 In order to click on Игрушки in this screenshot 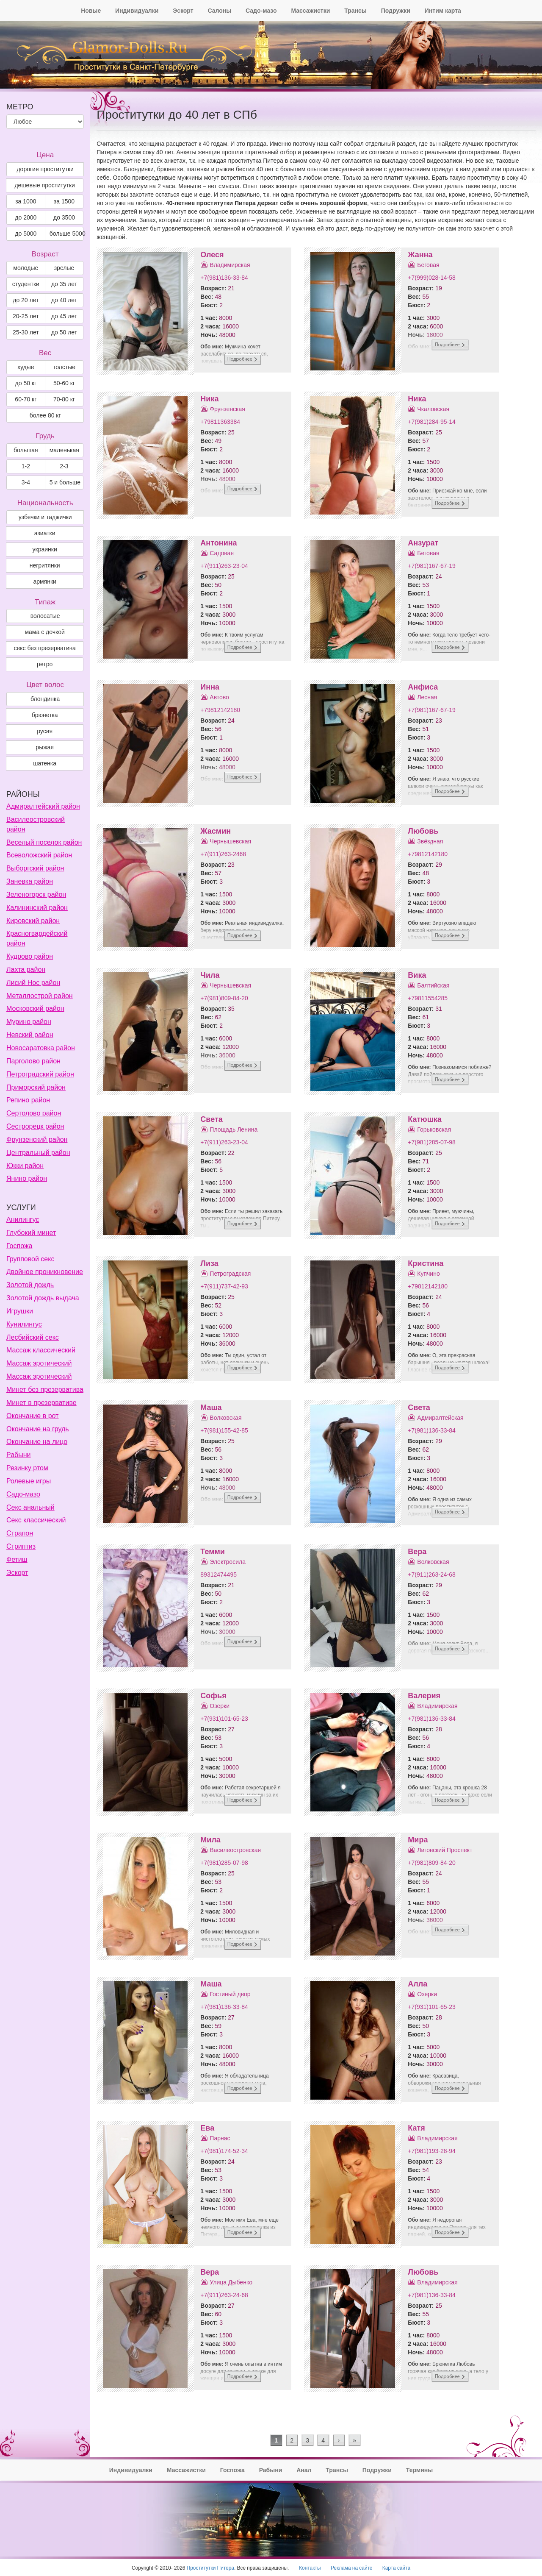, I will do `click(19, 1311)`.